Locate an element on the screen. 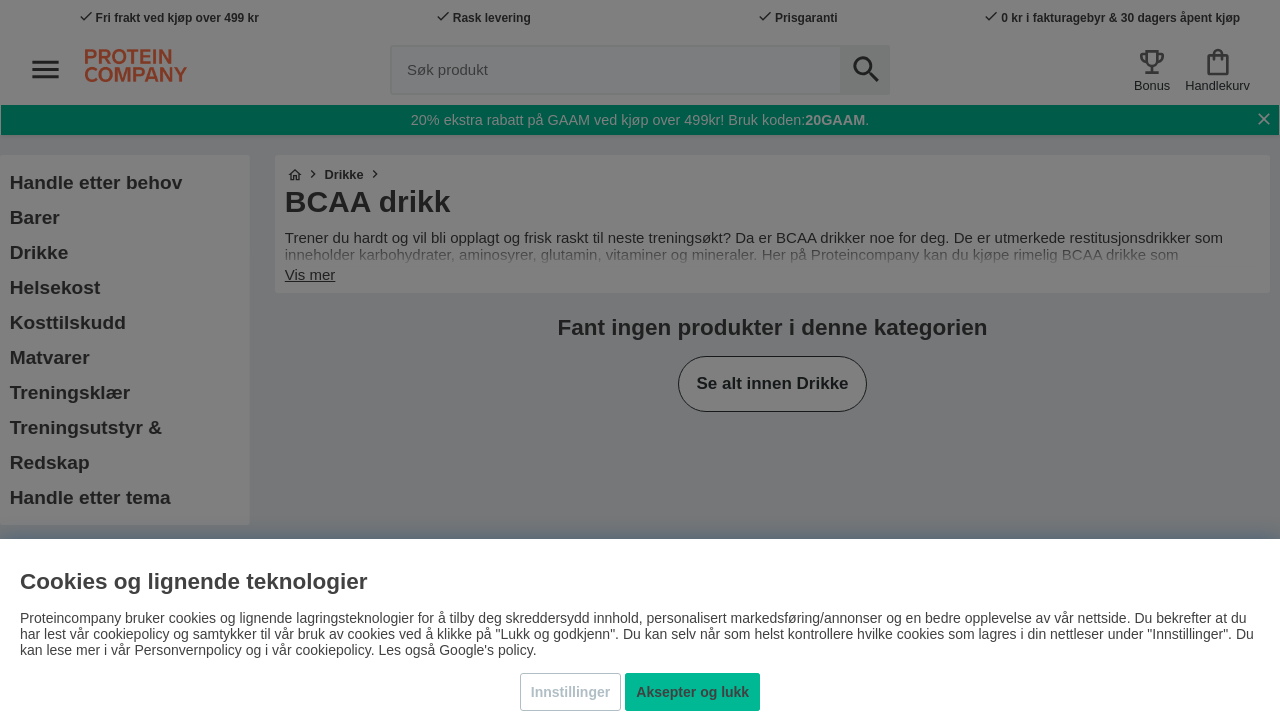  Google's policy is located at coordinates (485, 650).